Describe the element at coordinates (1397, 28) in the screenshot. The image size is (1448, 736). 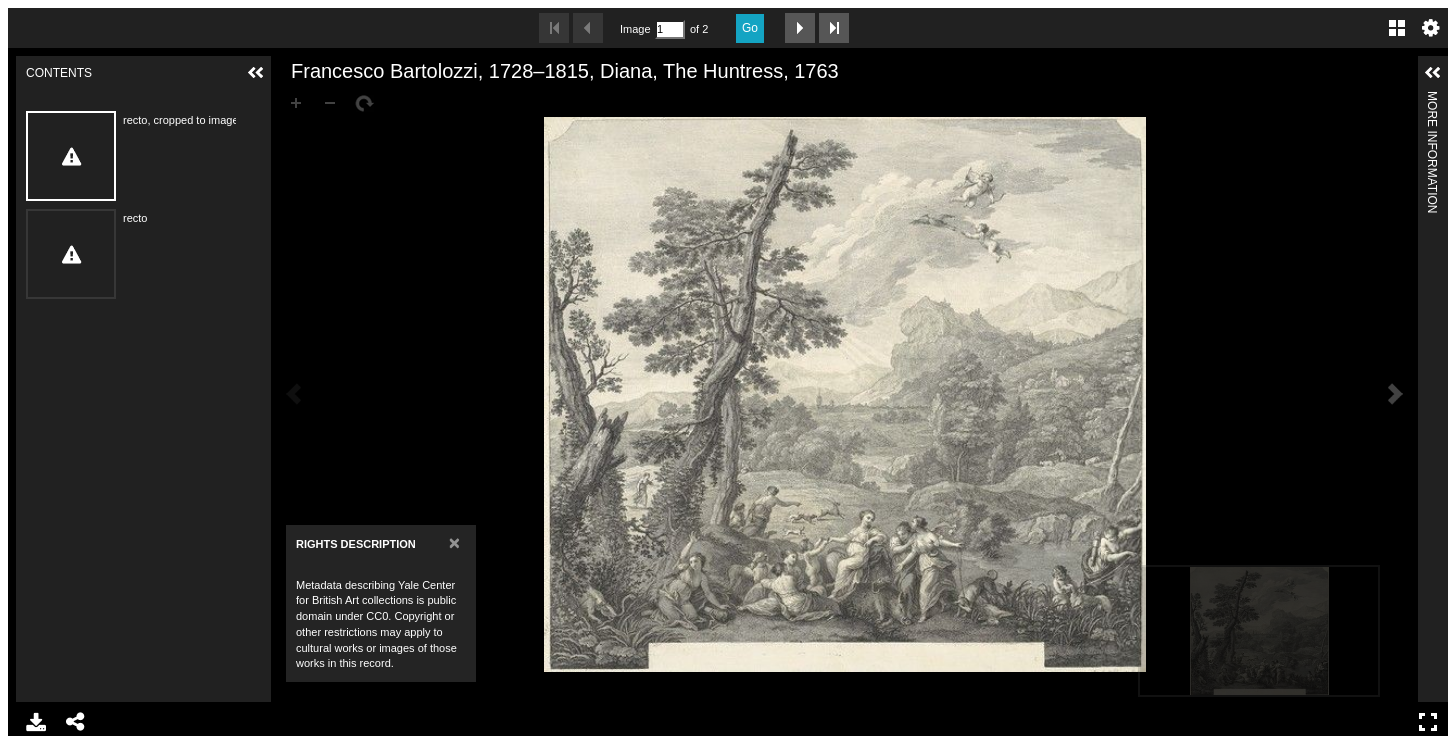
I see `Gallery` at that location.